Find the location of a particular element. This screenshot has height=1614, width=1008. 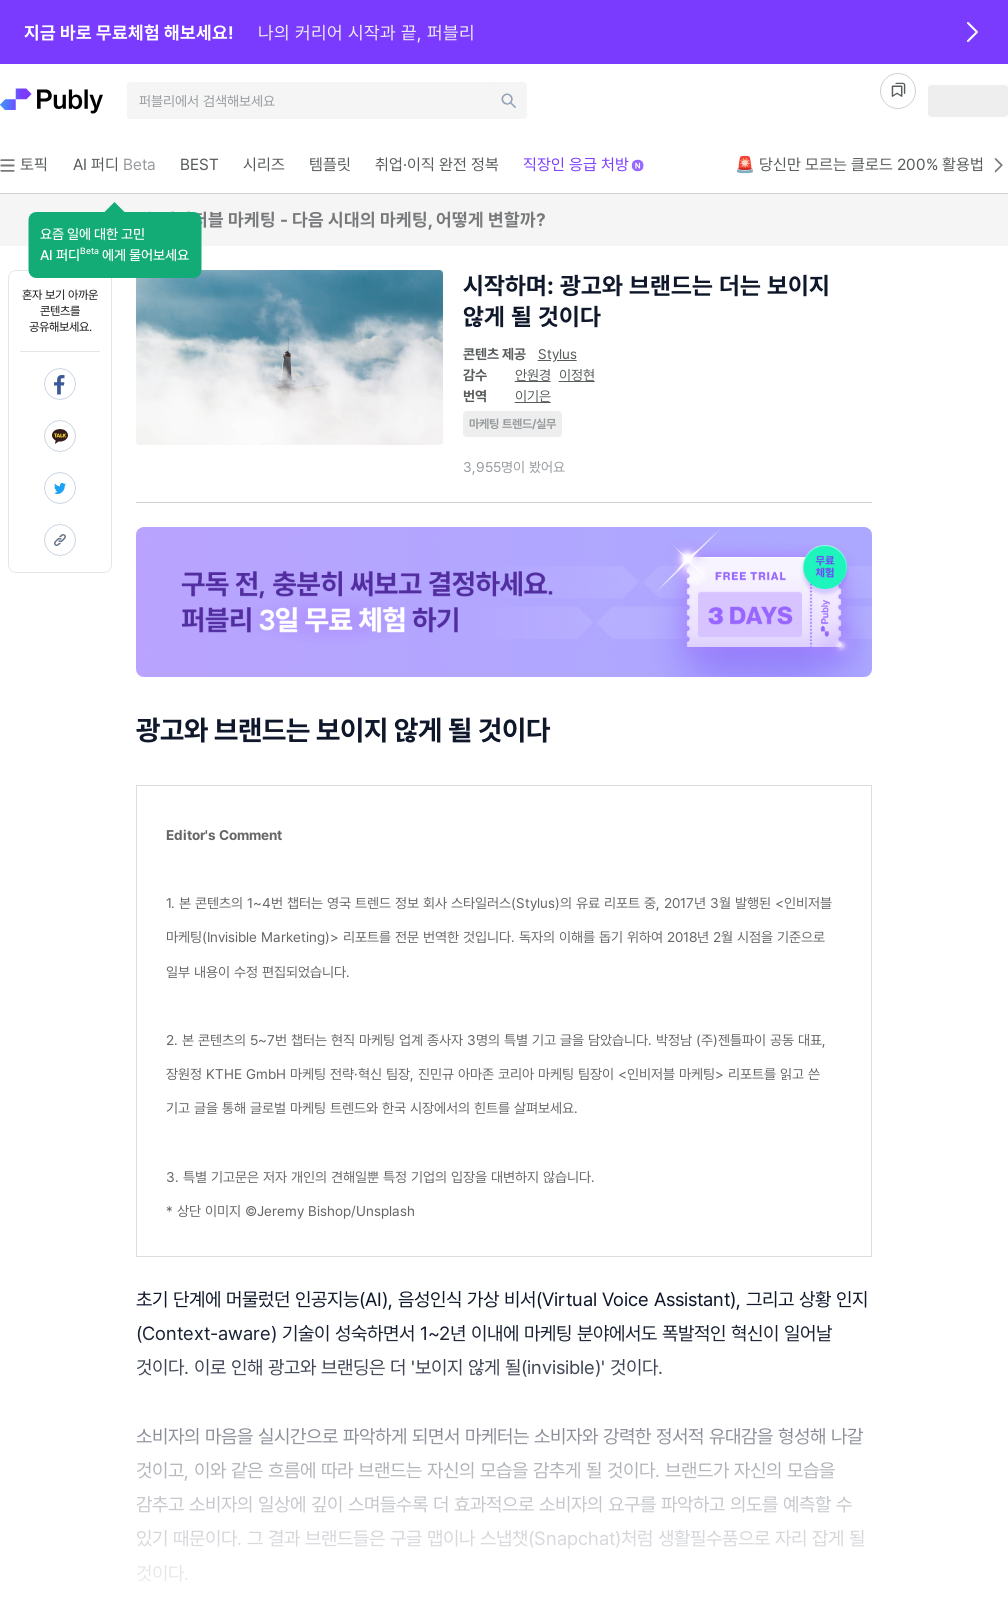

안원경 is located at coordinates (533, 375).